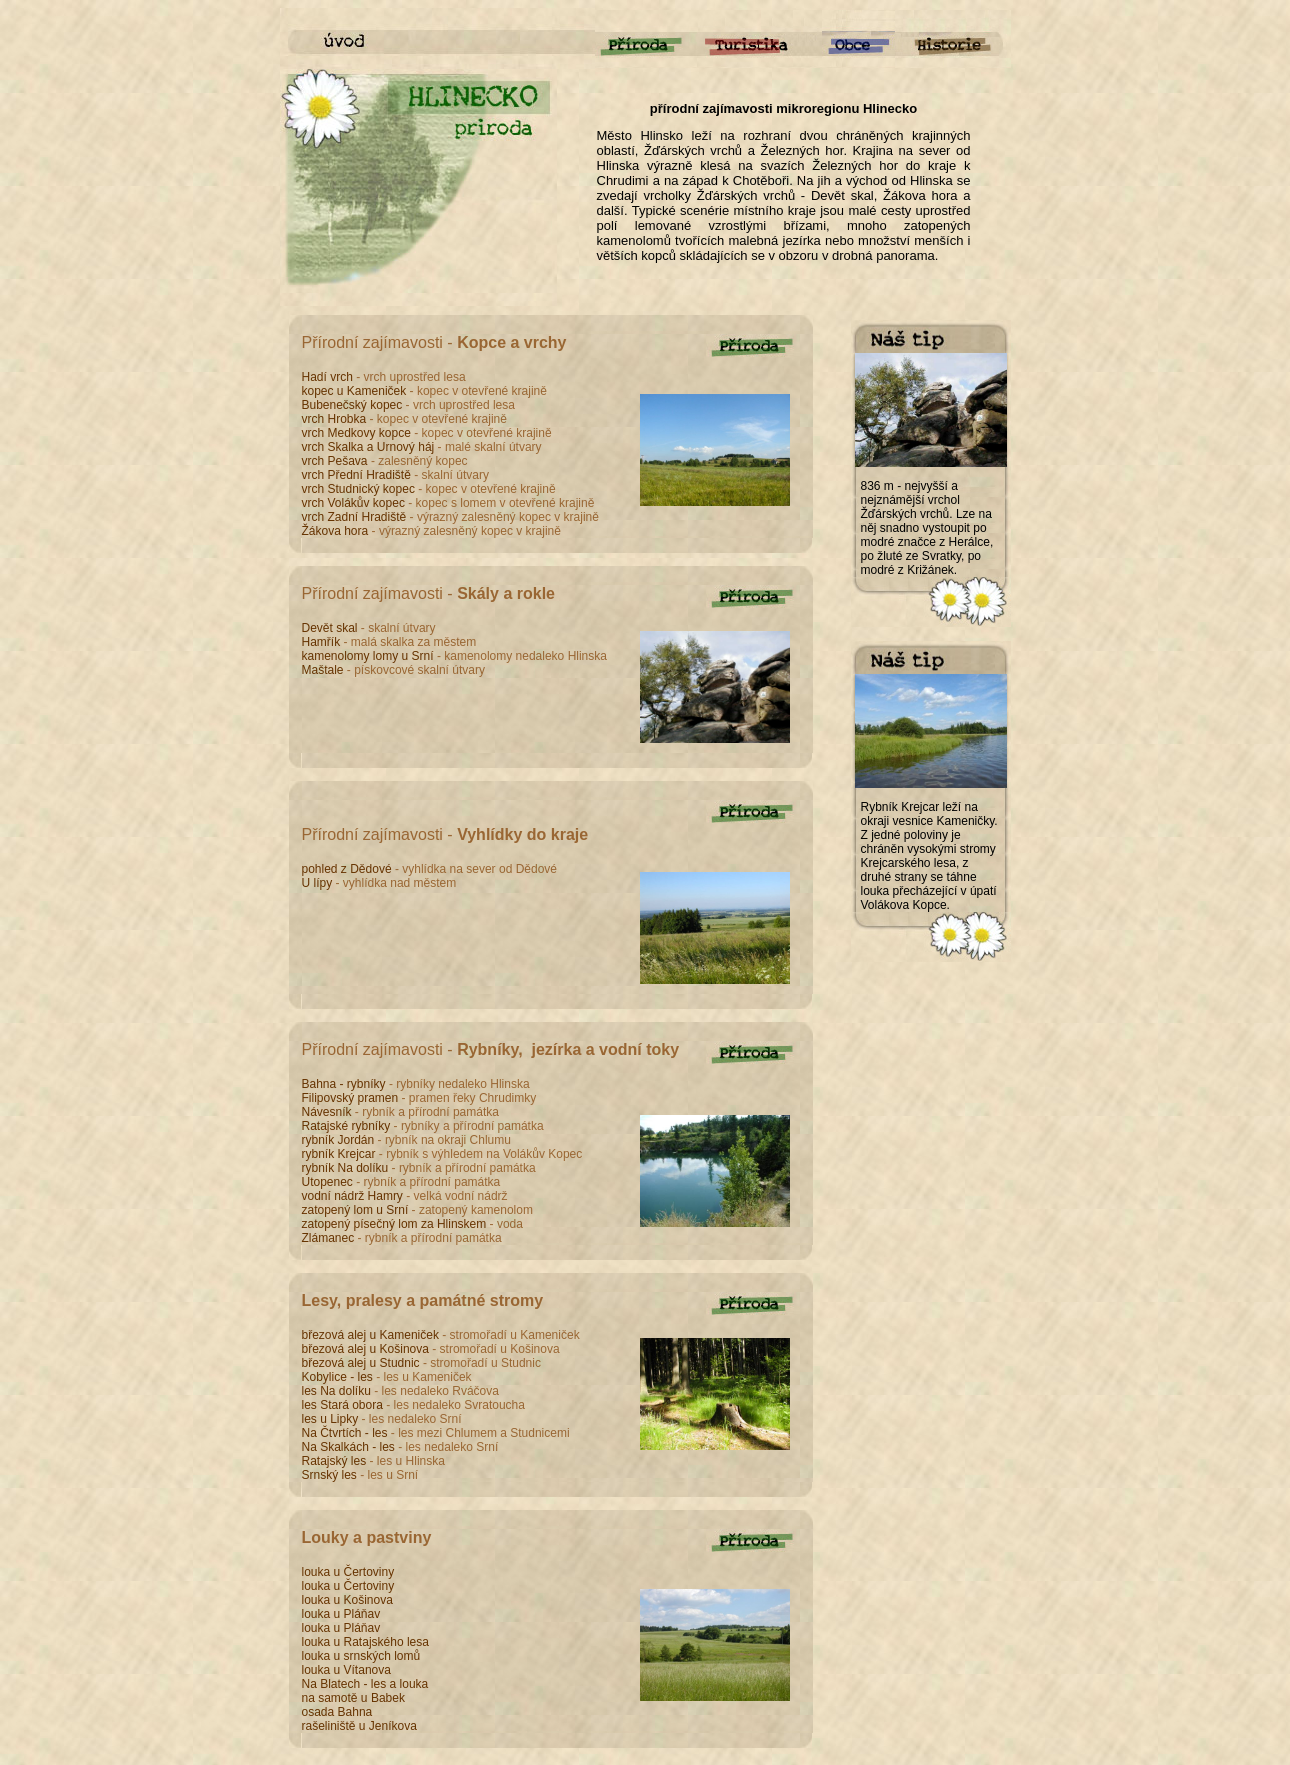 The image size is (1290, 1765). I want to click on březová alej u Košinova, so click(367, 1349).